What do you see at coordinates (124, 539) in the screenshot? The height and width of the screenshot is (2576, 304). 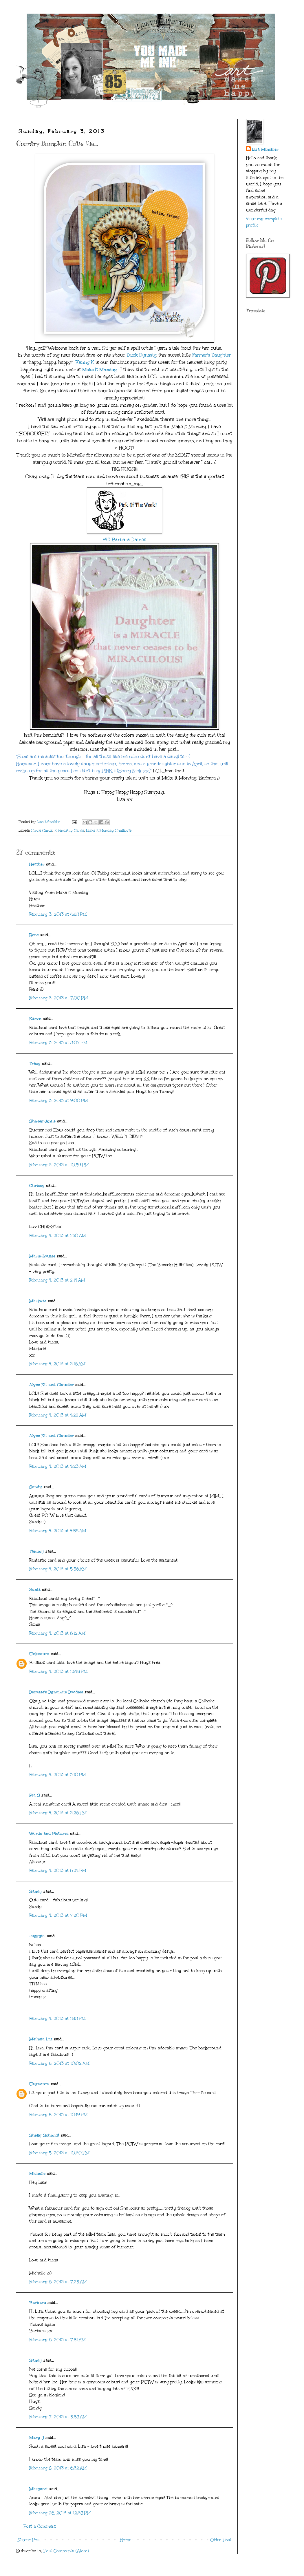 I see `#43 Barbara Daines` at bounding box center [124, 539].